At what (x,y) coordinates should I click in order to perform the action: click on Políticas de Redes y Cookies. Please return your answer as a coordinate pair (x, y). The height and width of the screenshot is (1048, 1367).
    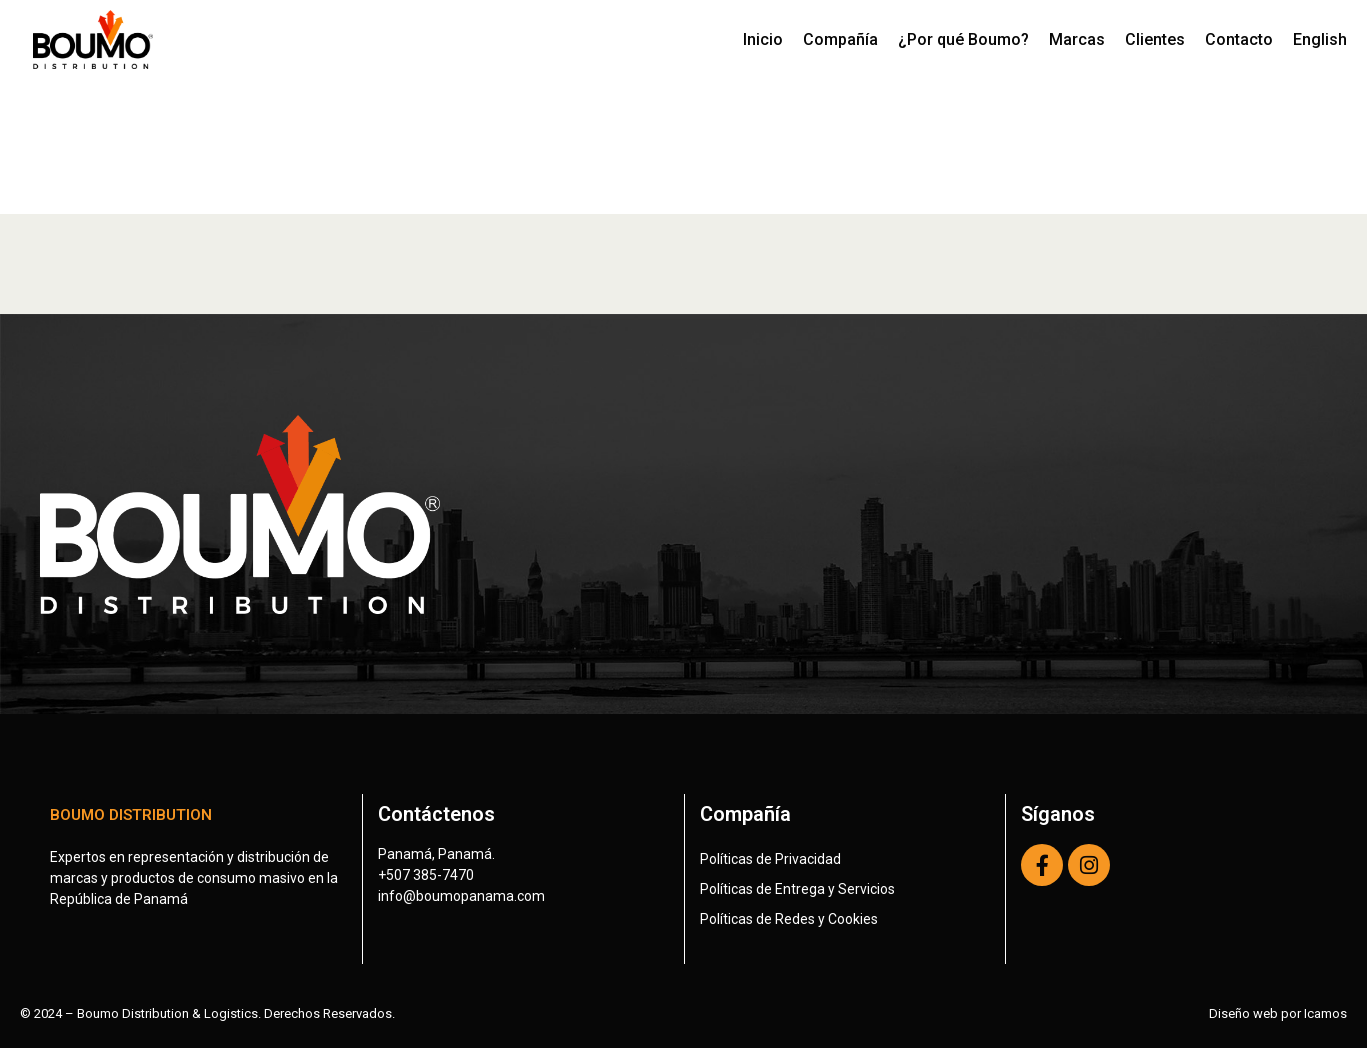
    Looking at the image, I should click on (789, 919).